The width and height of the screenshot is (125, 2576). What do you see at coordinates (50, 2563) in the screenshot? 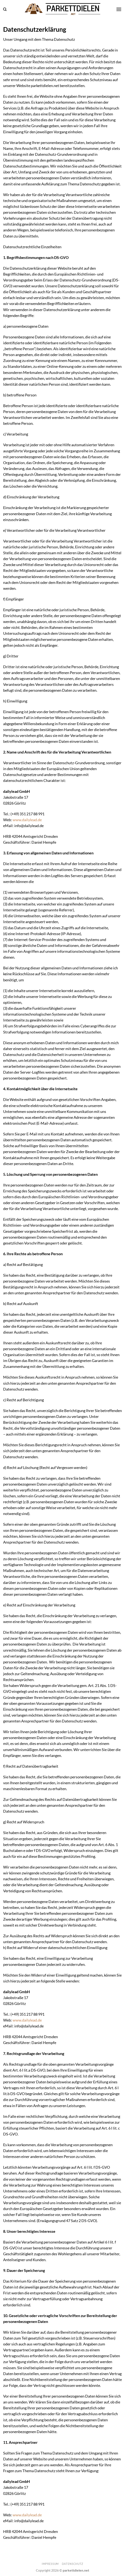
I see `Impressum` at bounding box center [50, 2563].